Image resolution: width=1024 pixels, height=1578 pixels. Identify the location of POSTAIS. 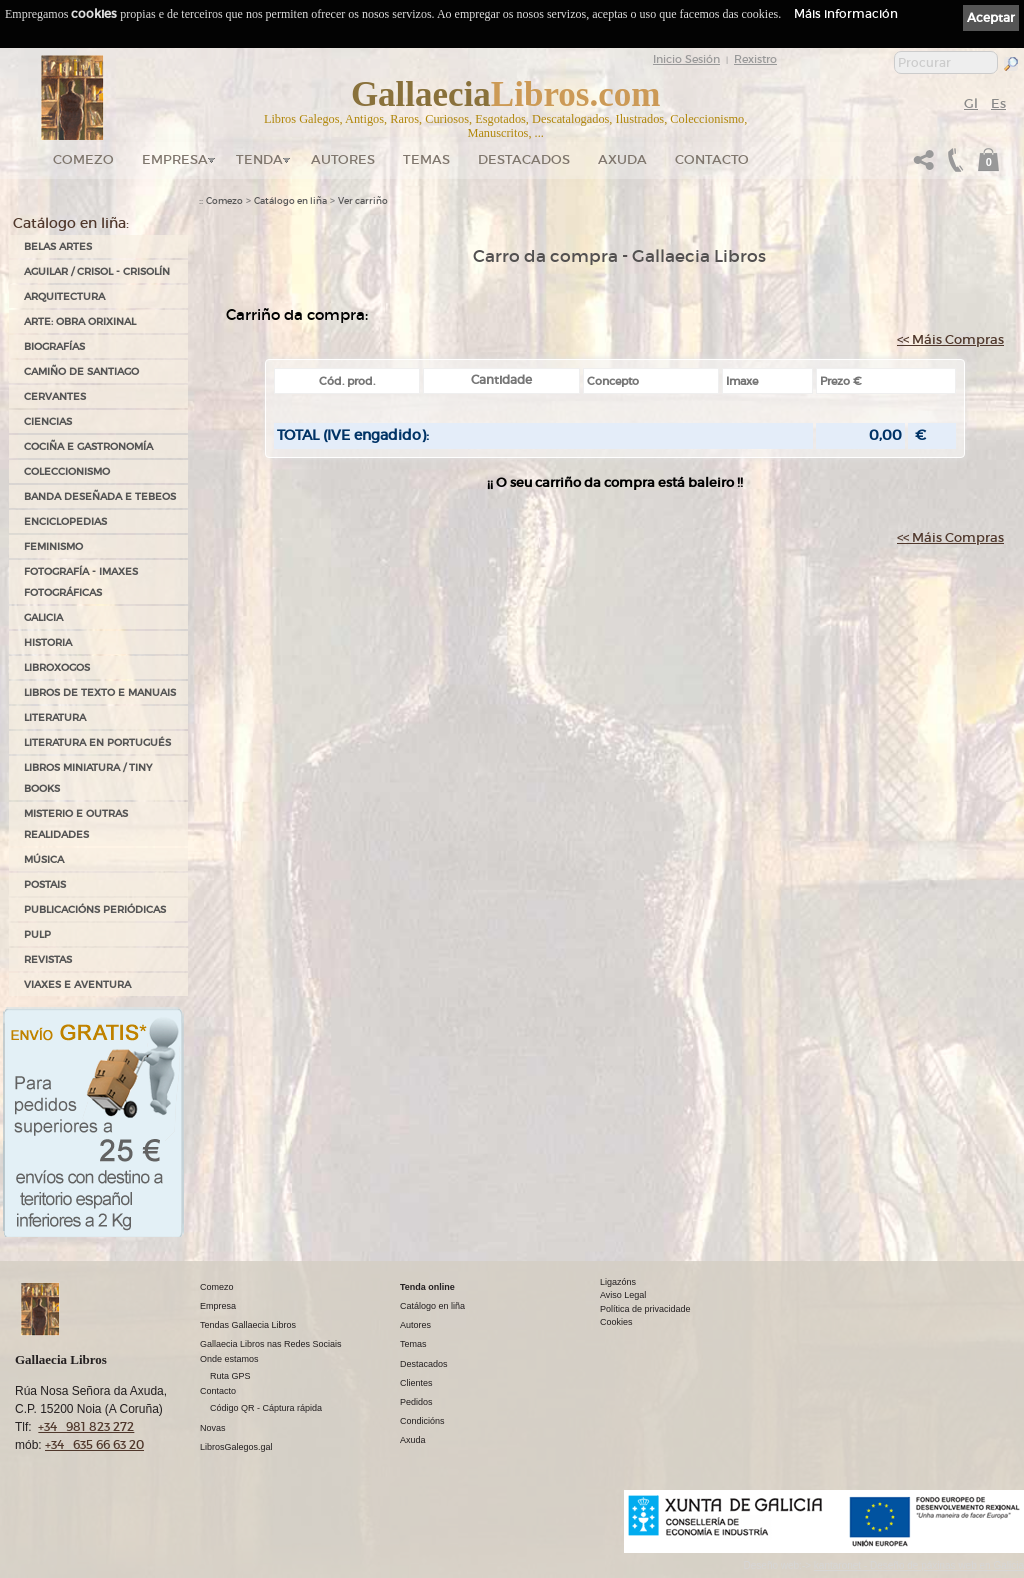
(45, 884).